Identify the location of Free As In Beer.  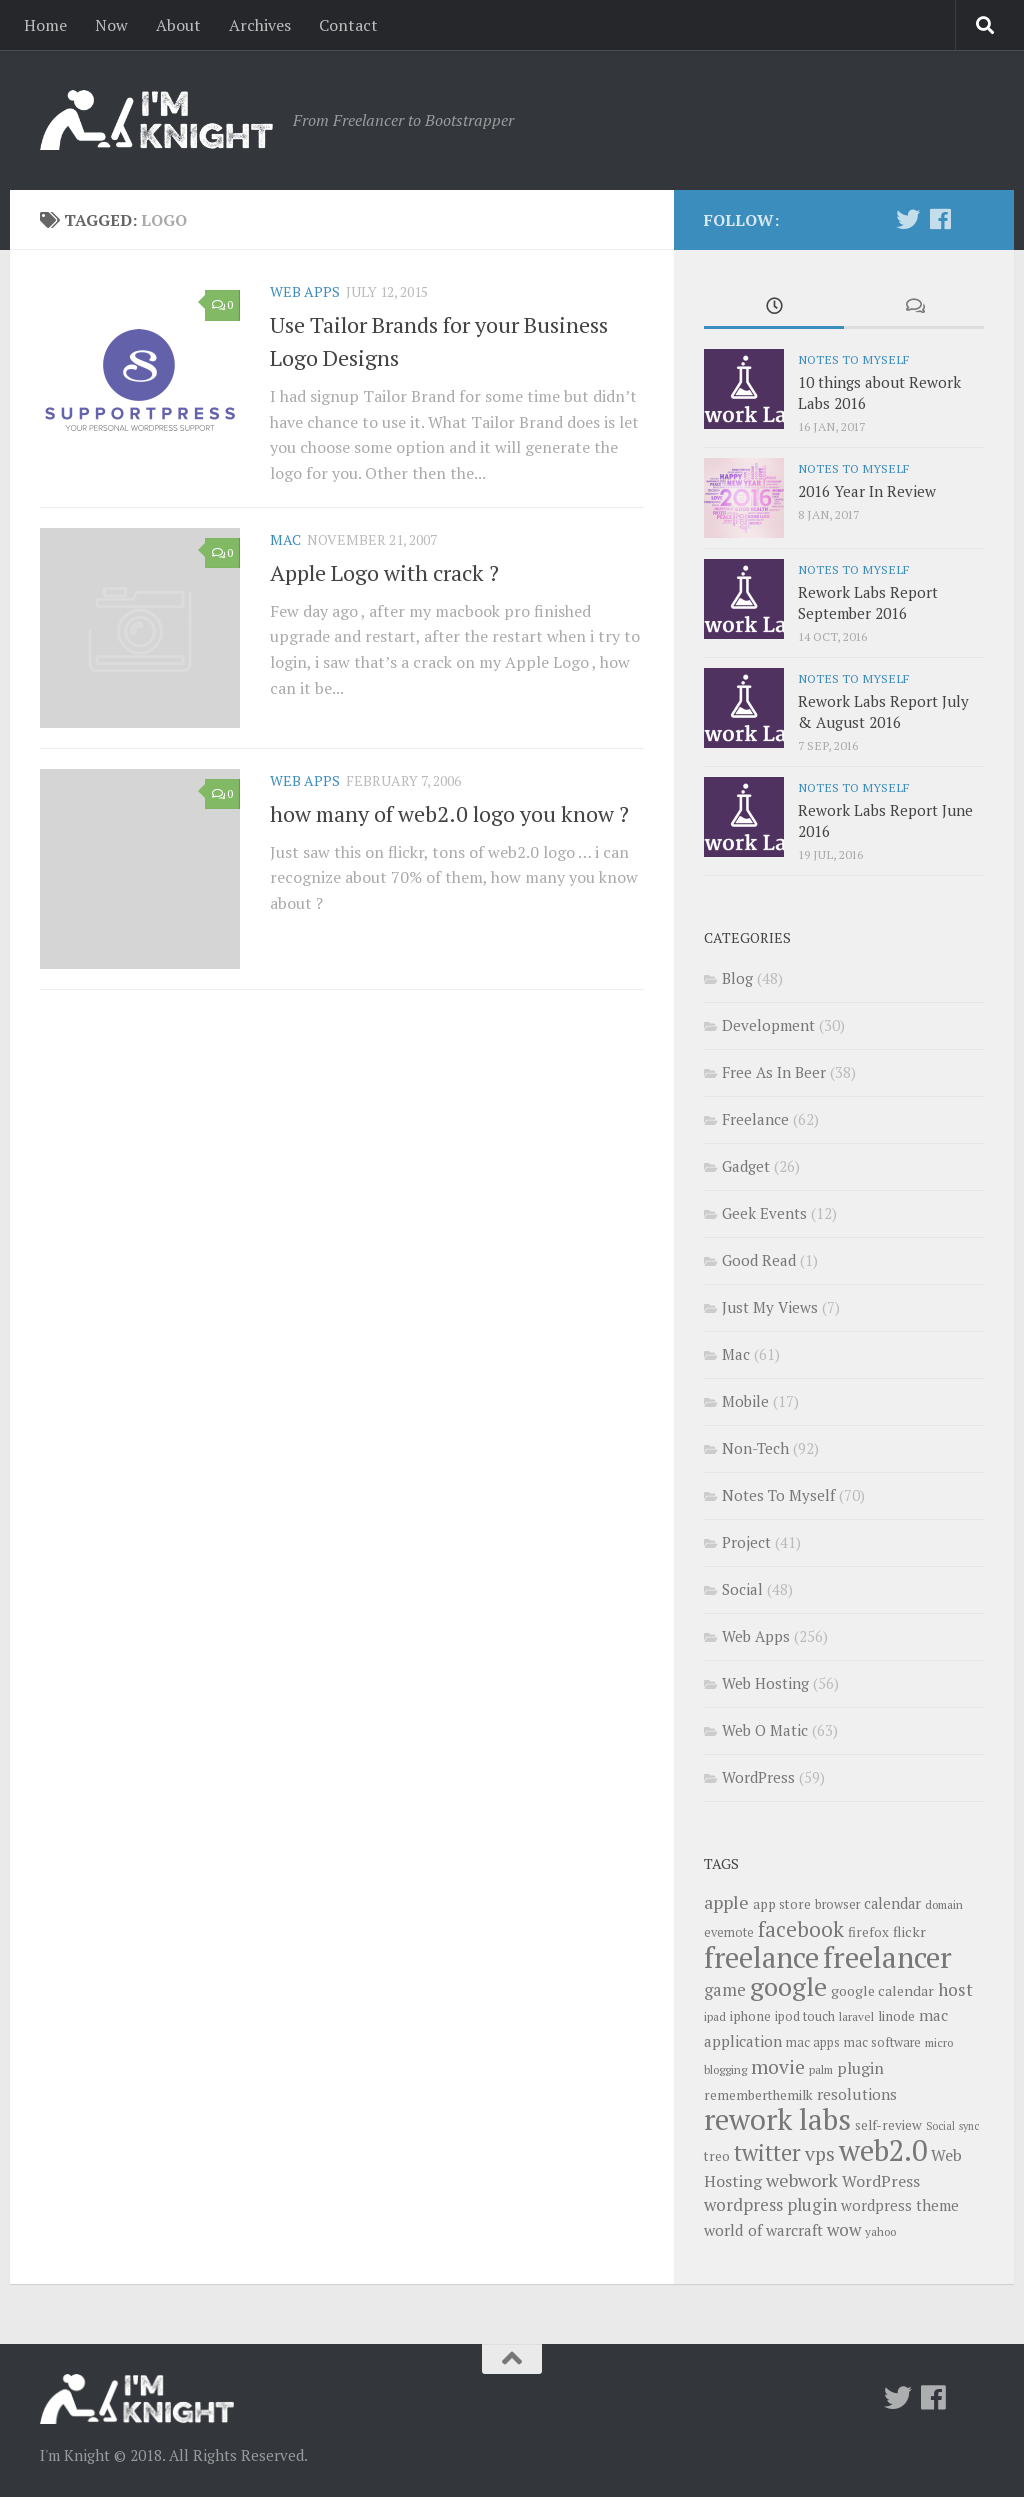
(774, 1072).